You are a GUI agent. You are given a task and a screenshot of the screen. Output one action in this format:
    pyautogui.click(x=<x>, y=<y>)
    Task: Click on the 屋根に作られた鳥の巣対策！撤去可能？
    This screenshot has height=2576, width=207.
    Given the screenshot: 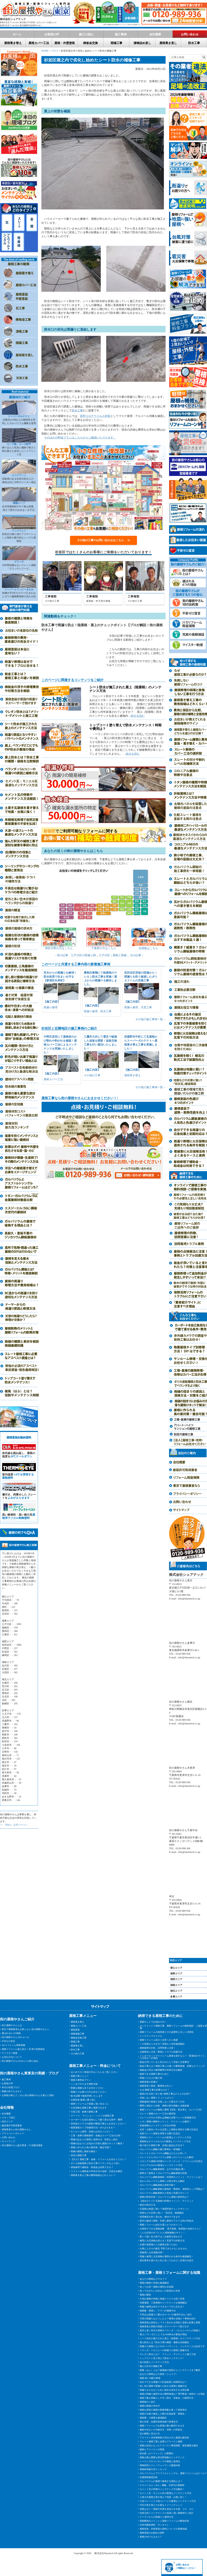 What is the action you would take?
    pyautogui.click(x=91, y=2147)
    